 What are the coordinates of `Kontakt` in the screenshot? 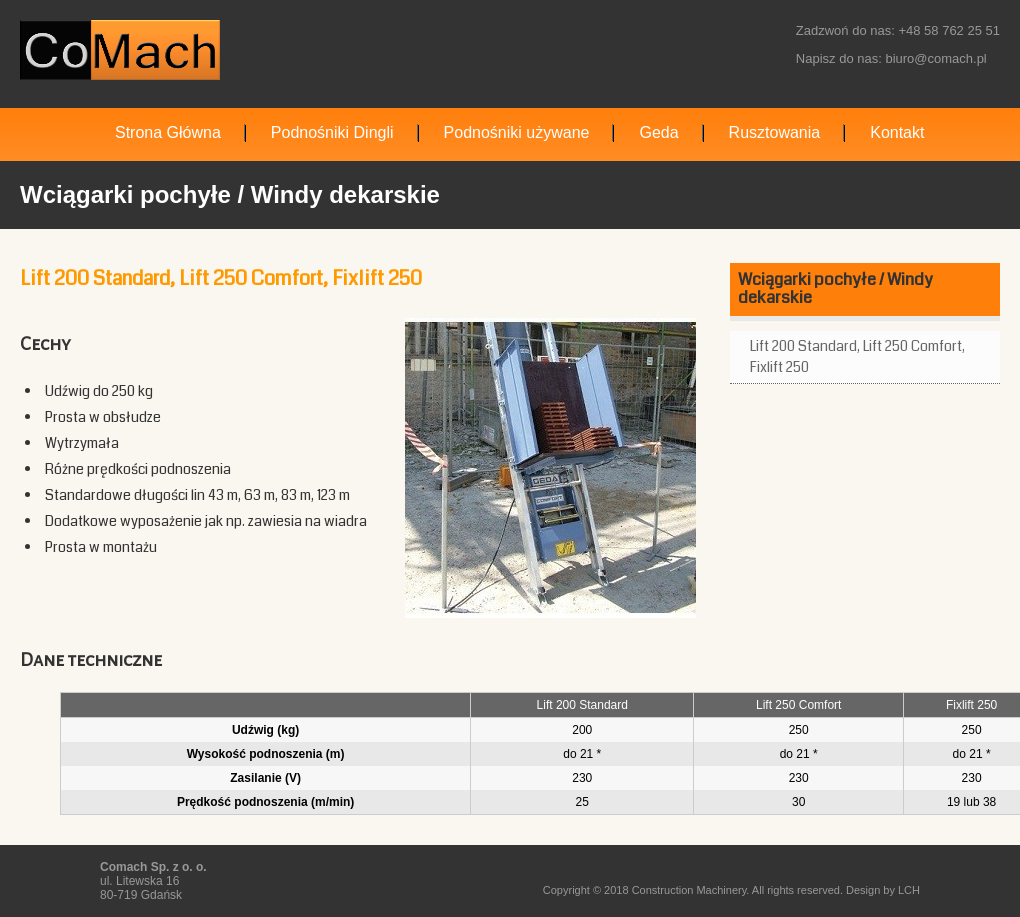 It's located at (897, 132).